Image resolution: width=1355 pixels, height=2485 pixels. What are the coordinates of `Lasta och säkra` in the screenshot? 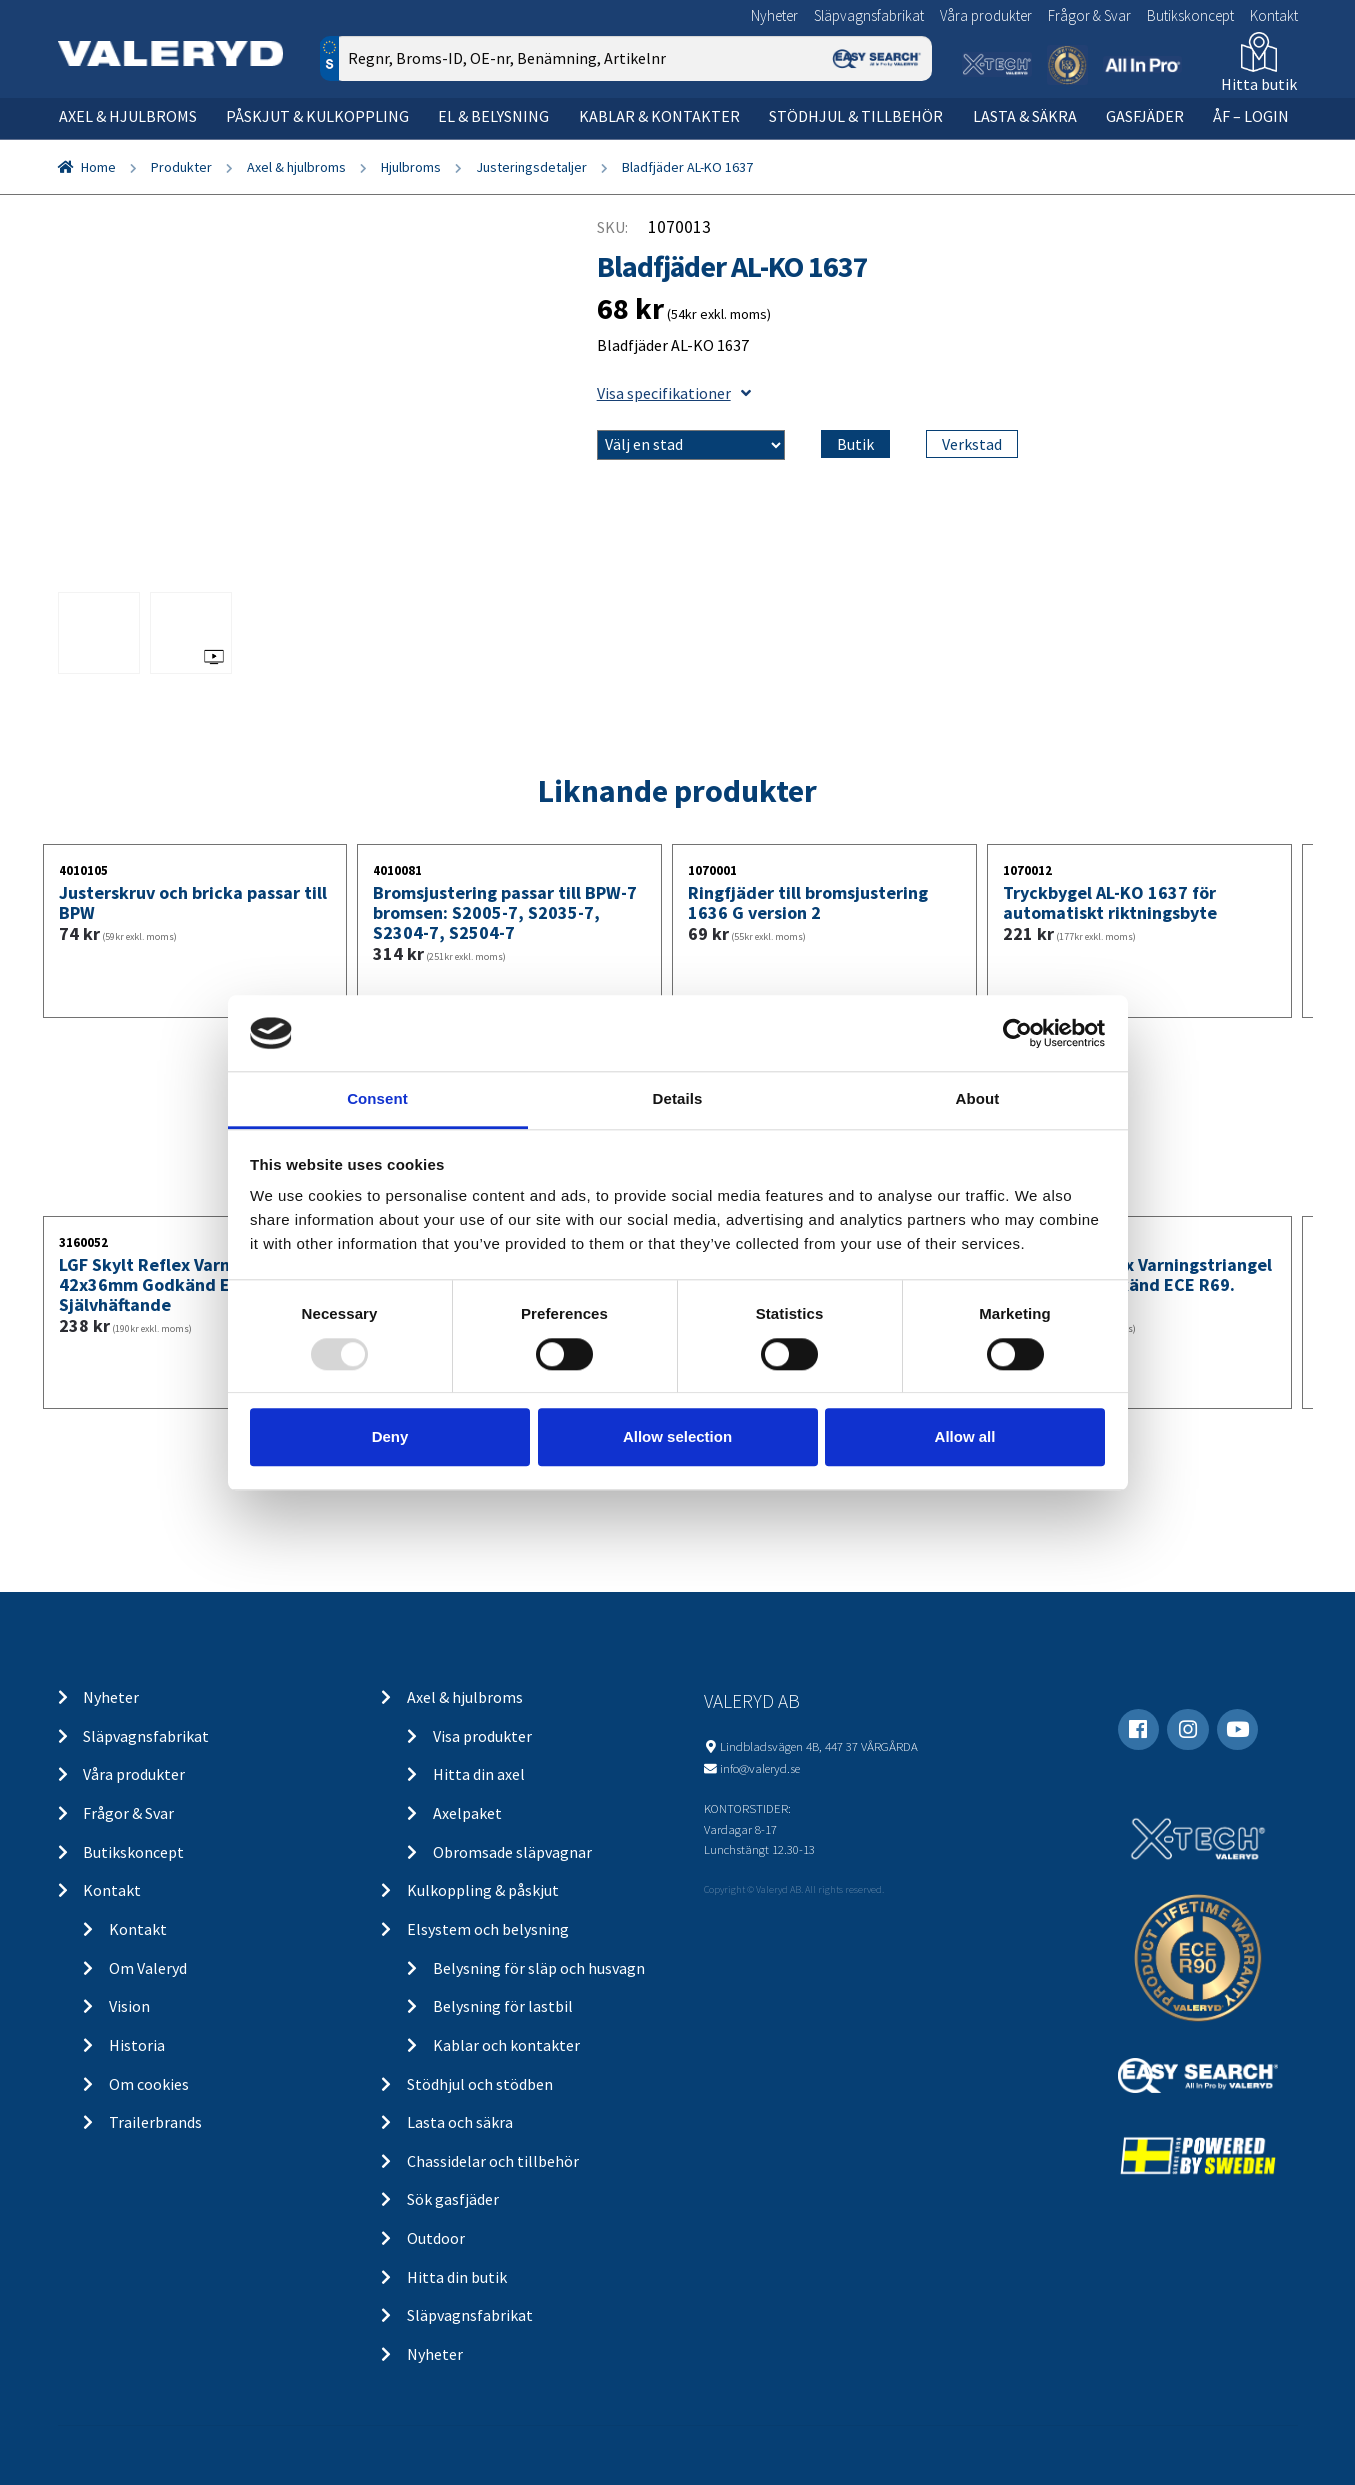 It's located at (460, 2122).